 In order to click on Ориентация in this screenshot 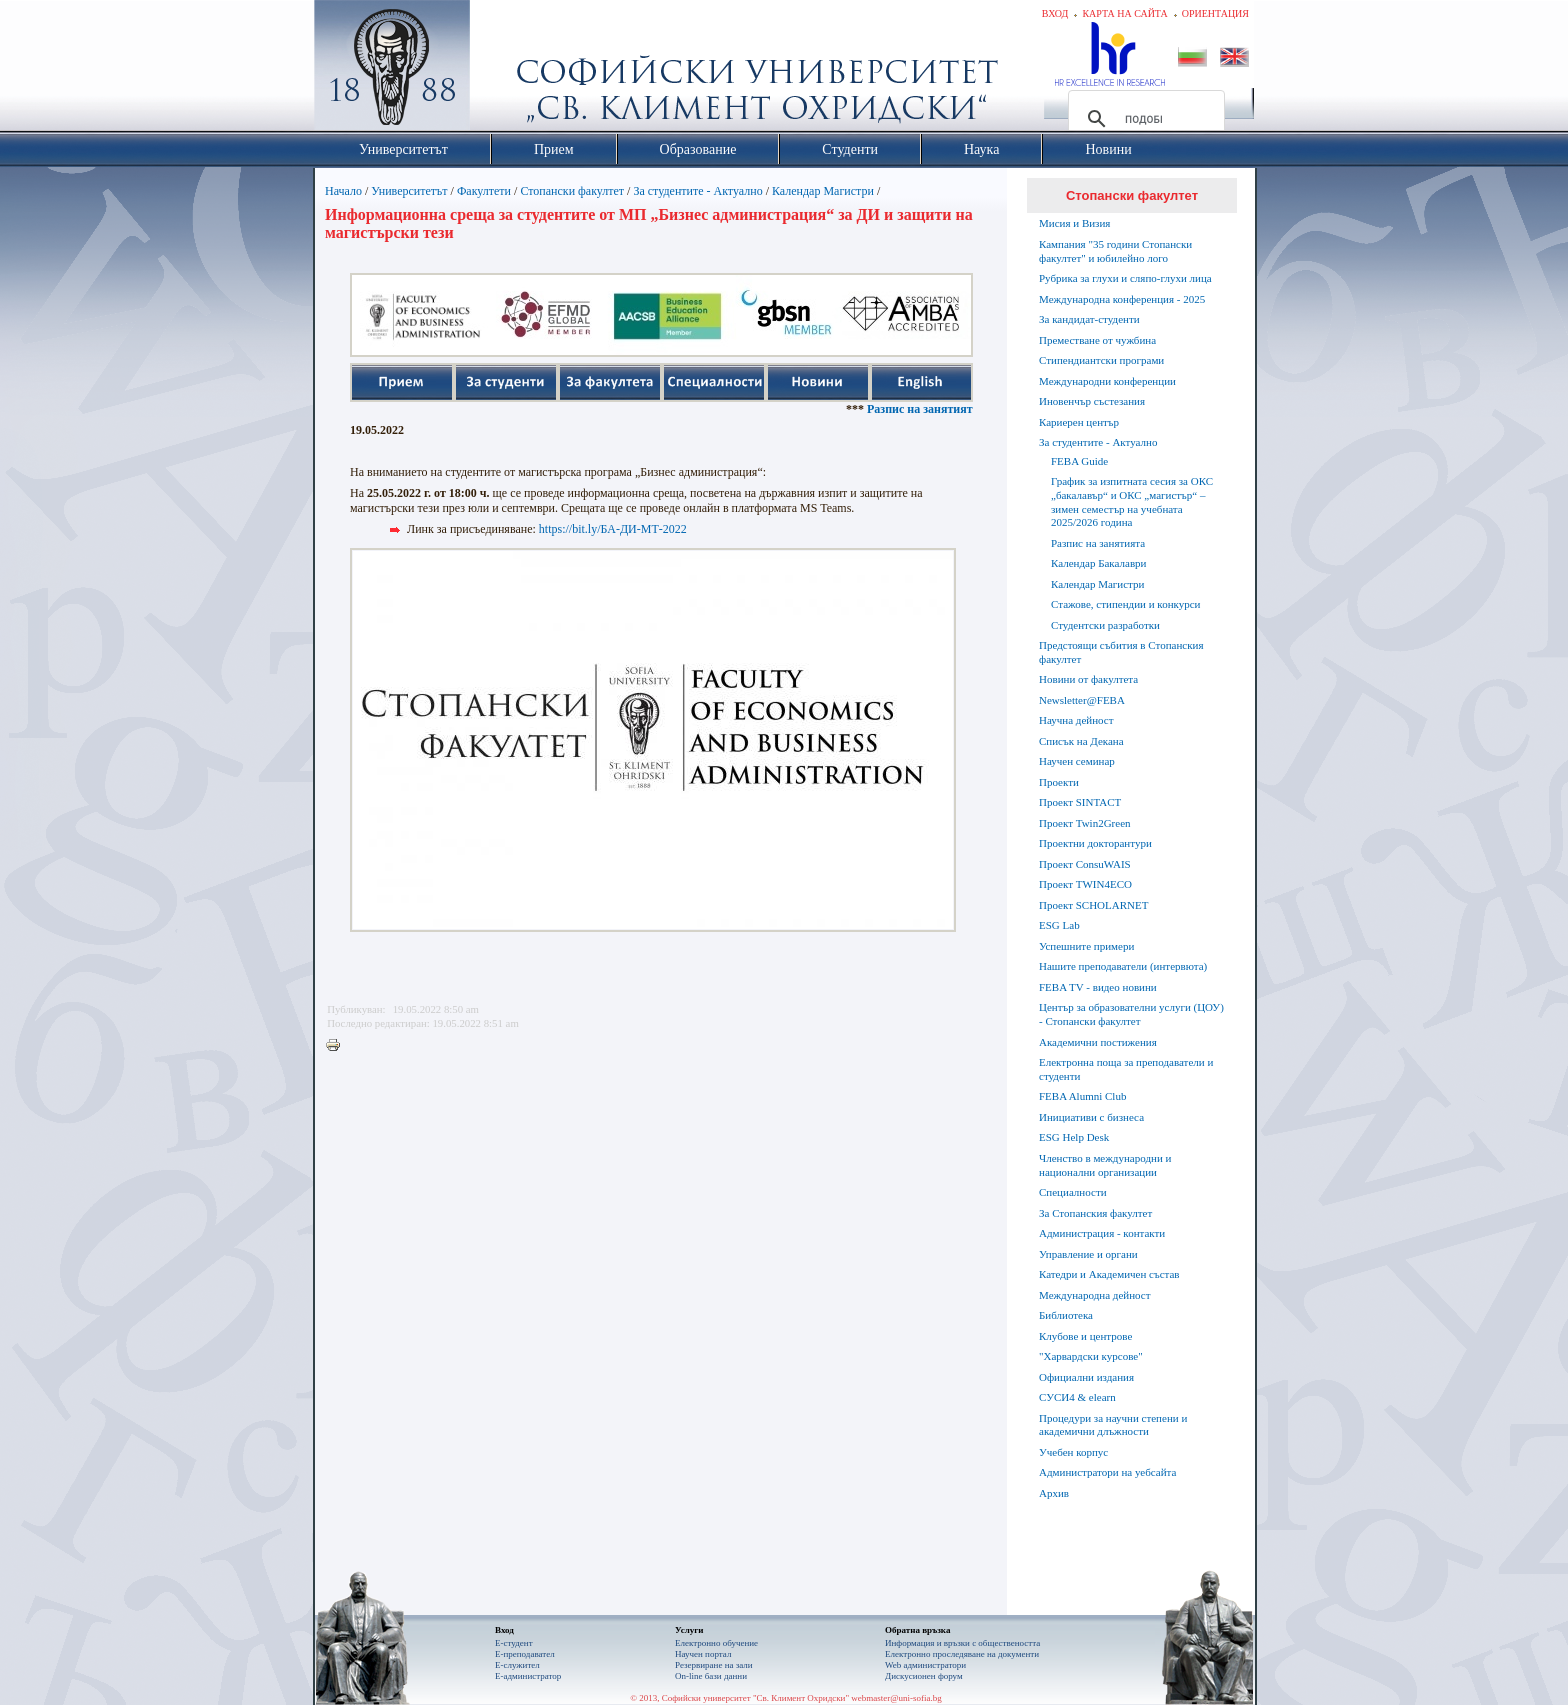, I will do `click(1215, 13)`.